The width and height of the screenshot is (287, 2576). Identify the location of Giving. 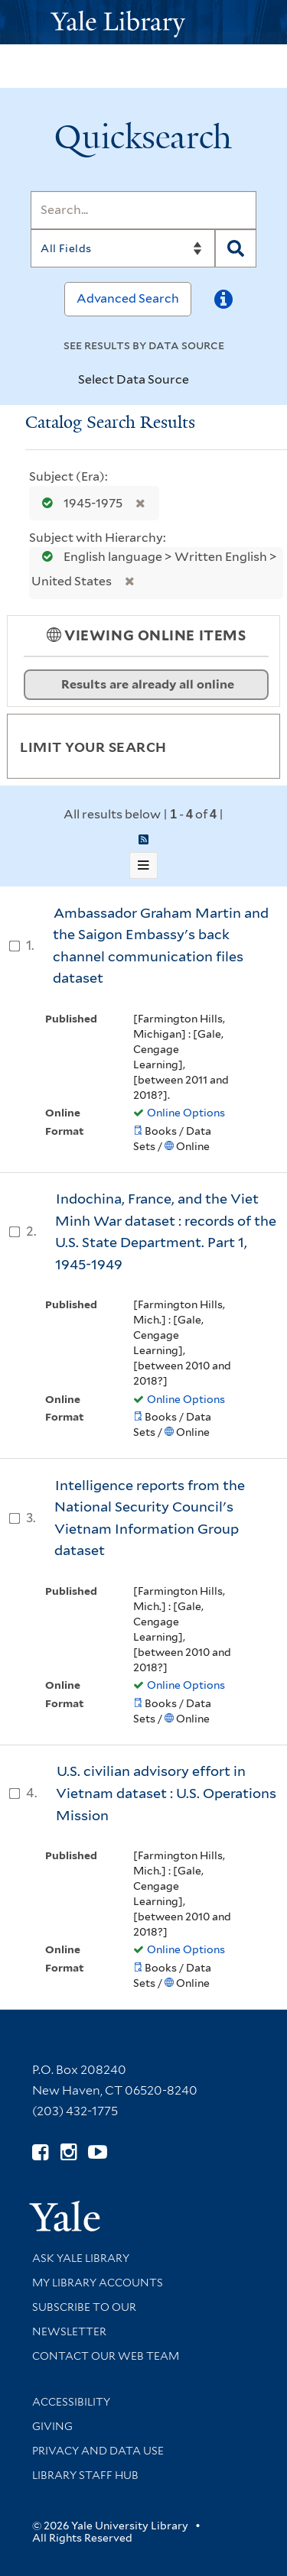
(52, 2426).